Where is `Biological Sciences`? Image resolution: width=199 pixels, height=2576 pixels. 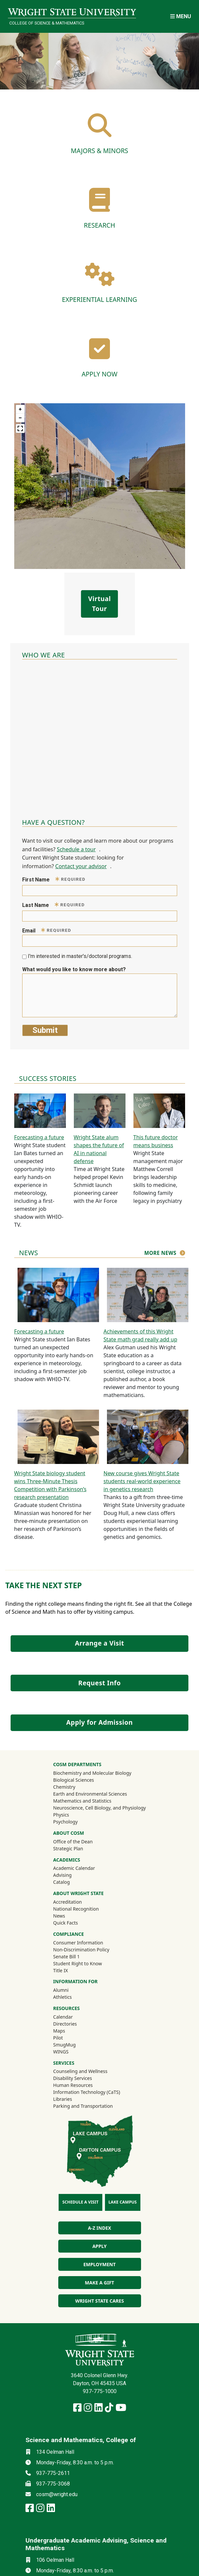
Biological Sciences is located at coordinates (73, 1780).